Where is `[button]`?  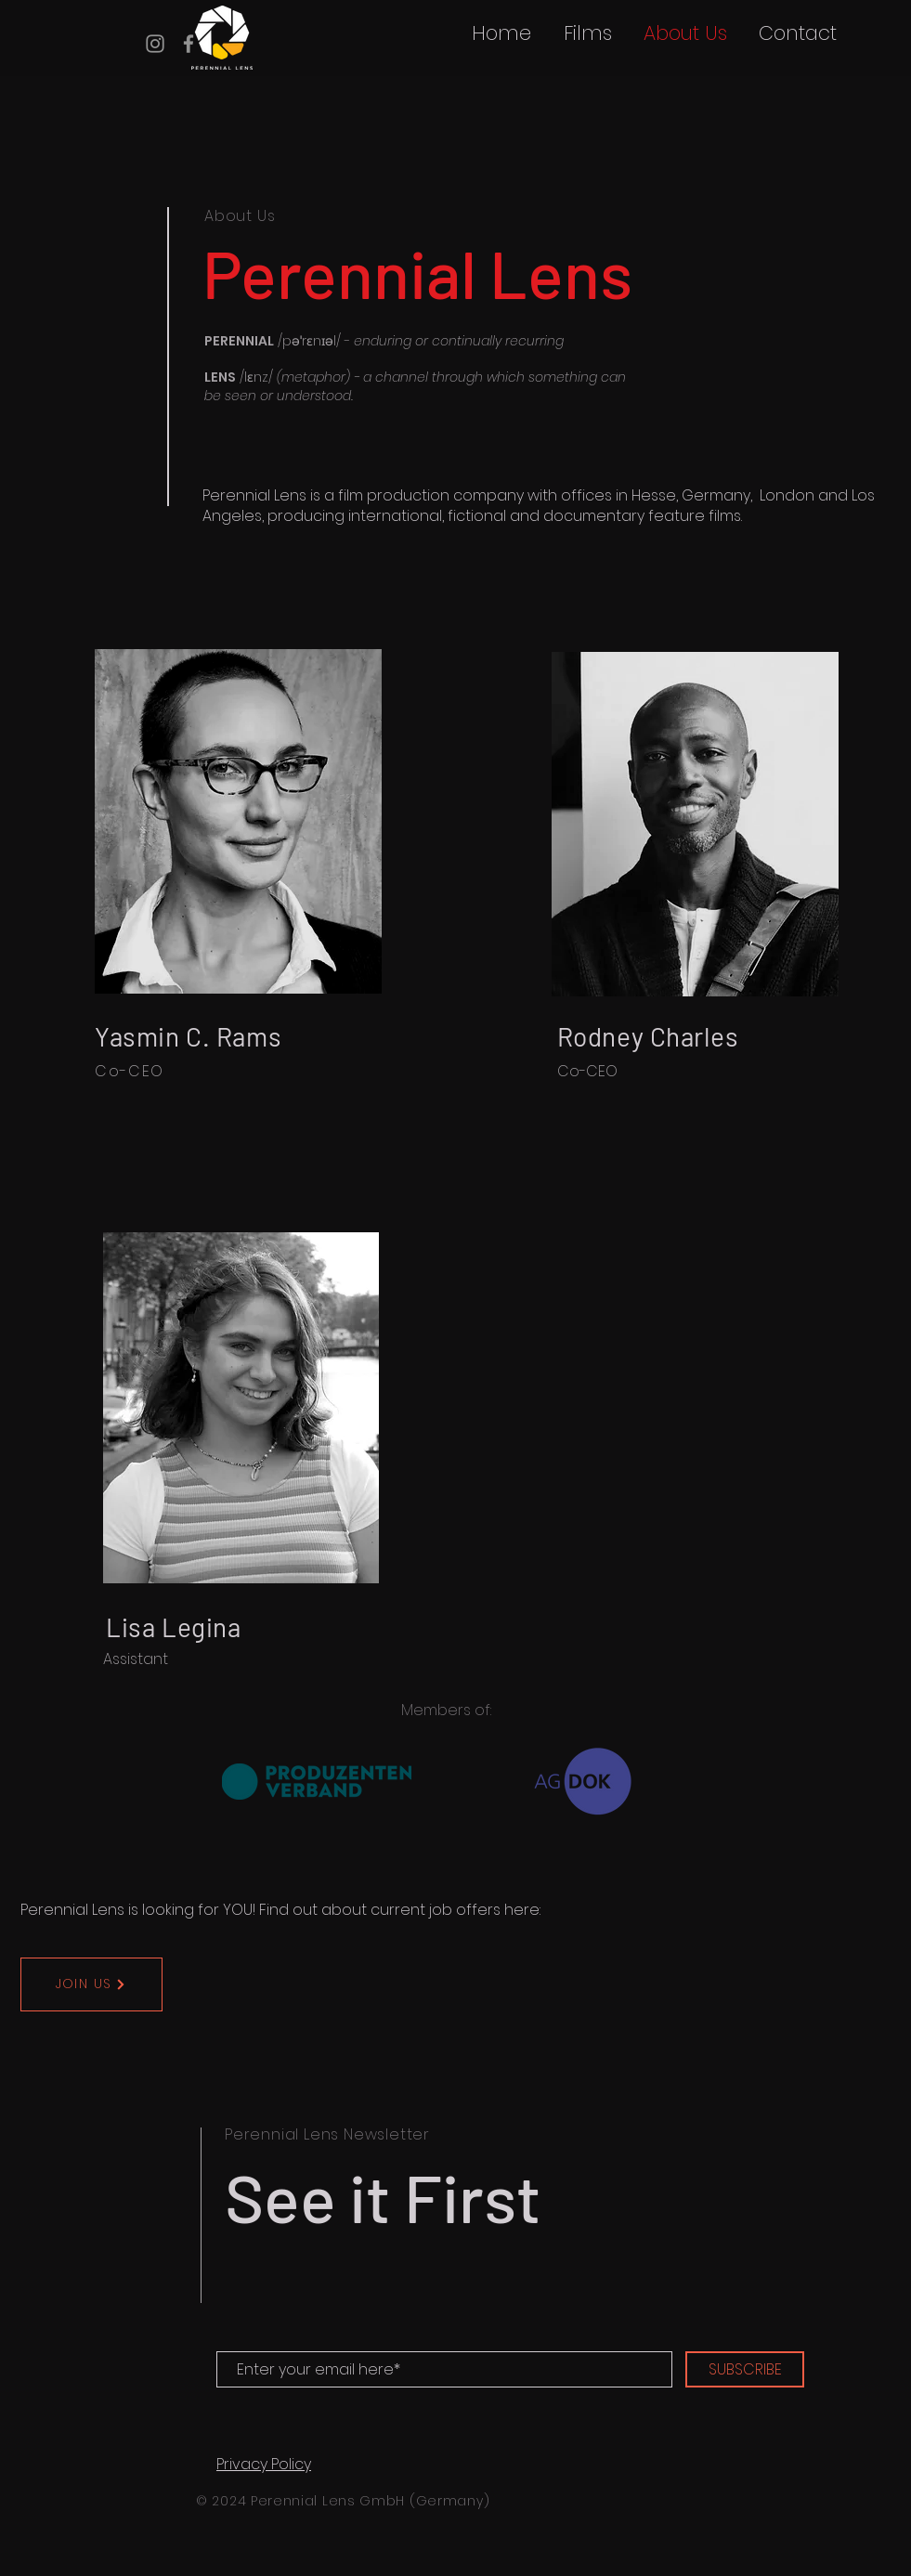
[button] is located at coordinates (587, 33).